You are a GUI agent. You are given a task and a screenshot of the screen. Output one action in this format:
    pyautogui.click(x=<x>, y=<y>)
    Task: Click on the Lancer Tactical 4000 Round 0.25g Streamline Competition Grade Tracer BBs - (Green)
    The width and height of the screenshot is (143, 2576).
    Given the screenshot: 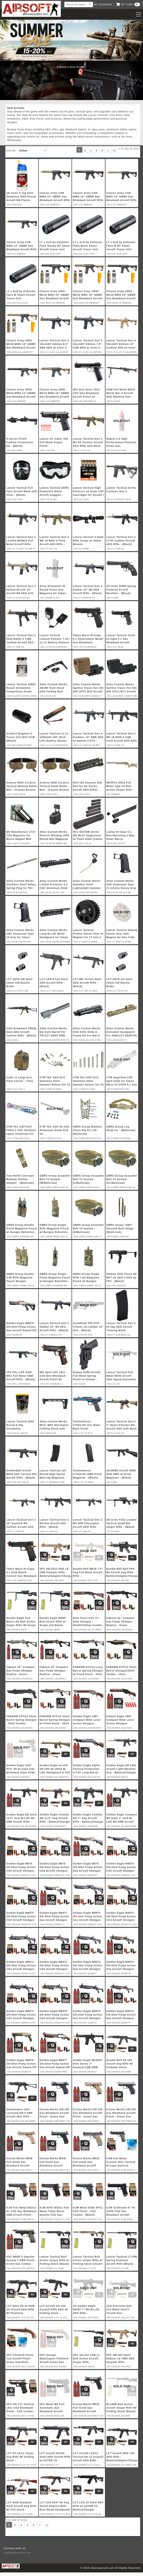 What is the action you would take?
    pyautogui.click(x=20, y=1425)
    